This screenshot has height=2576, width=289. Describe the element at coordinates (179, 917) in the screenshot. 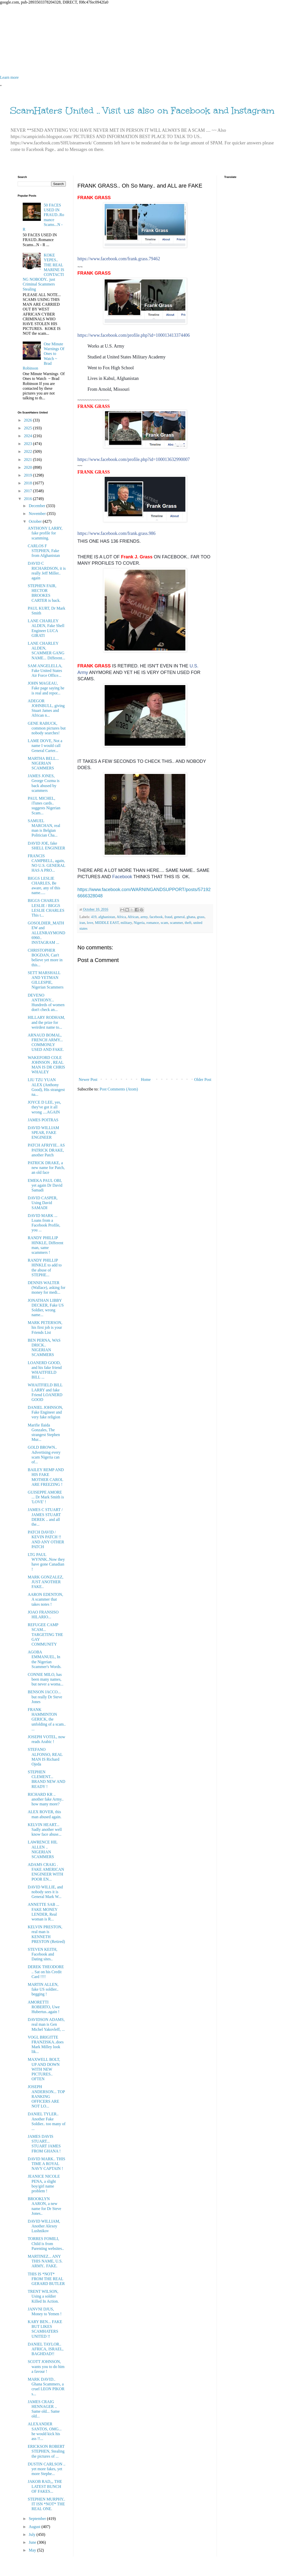

I see `general` at that location.